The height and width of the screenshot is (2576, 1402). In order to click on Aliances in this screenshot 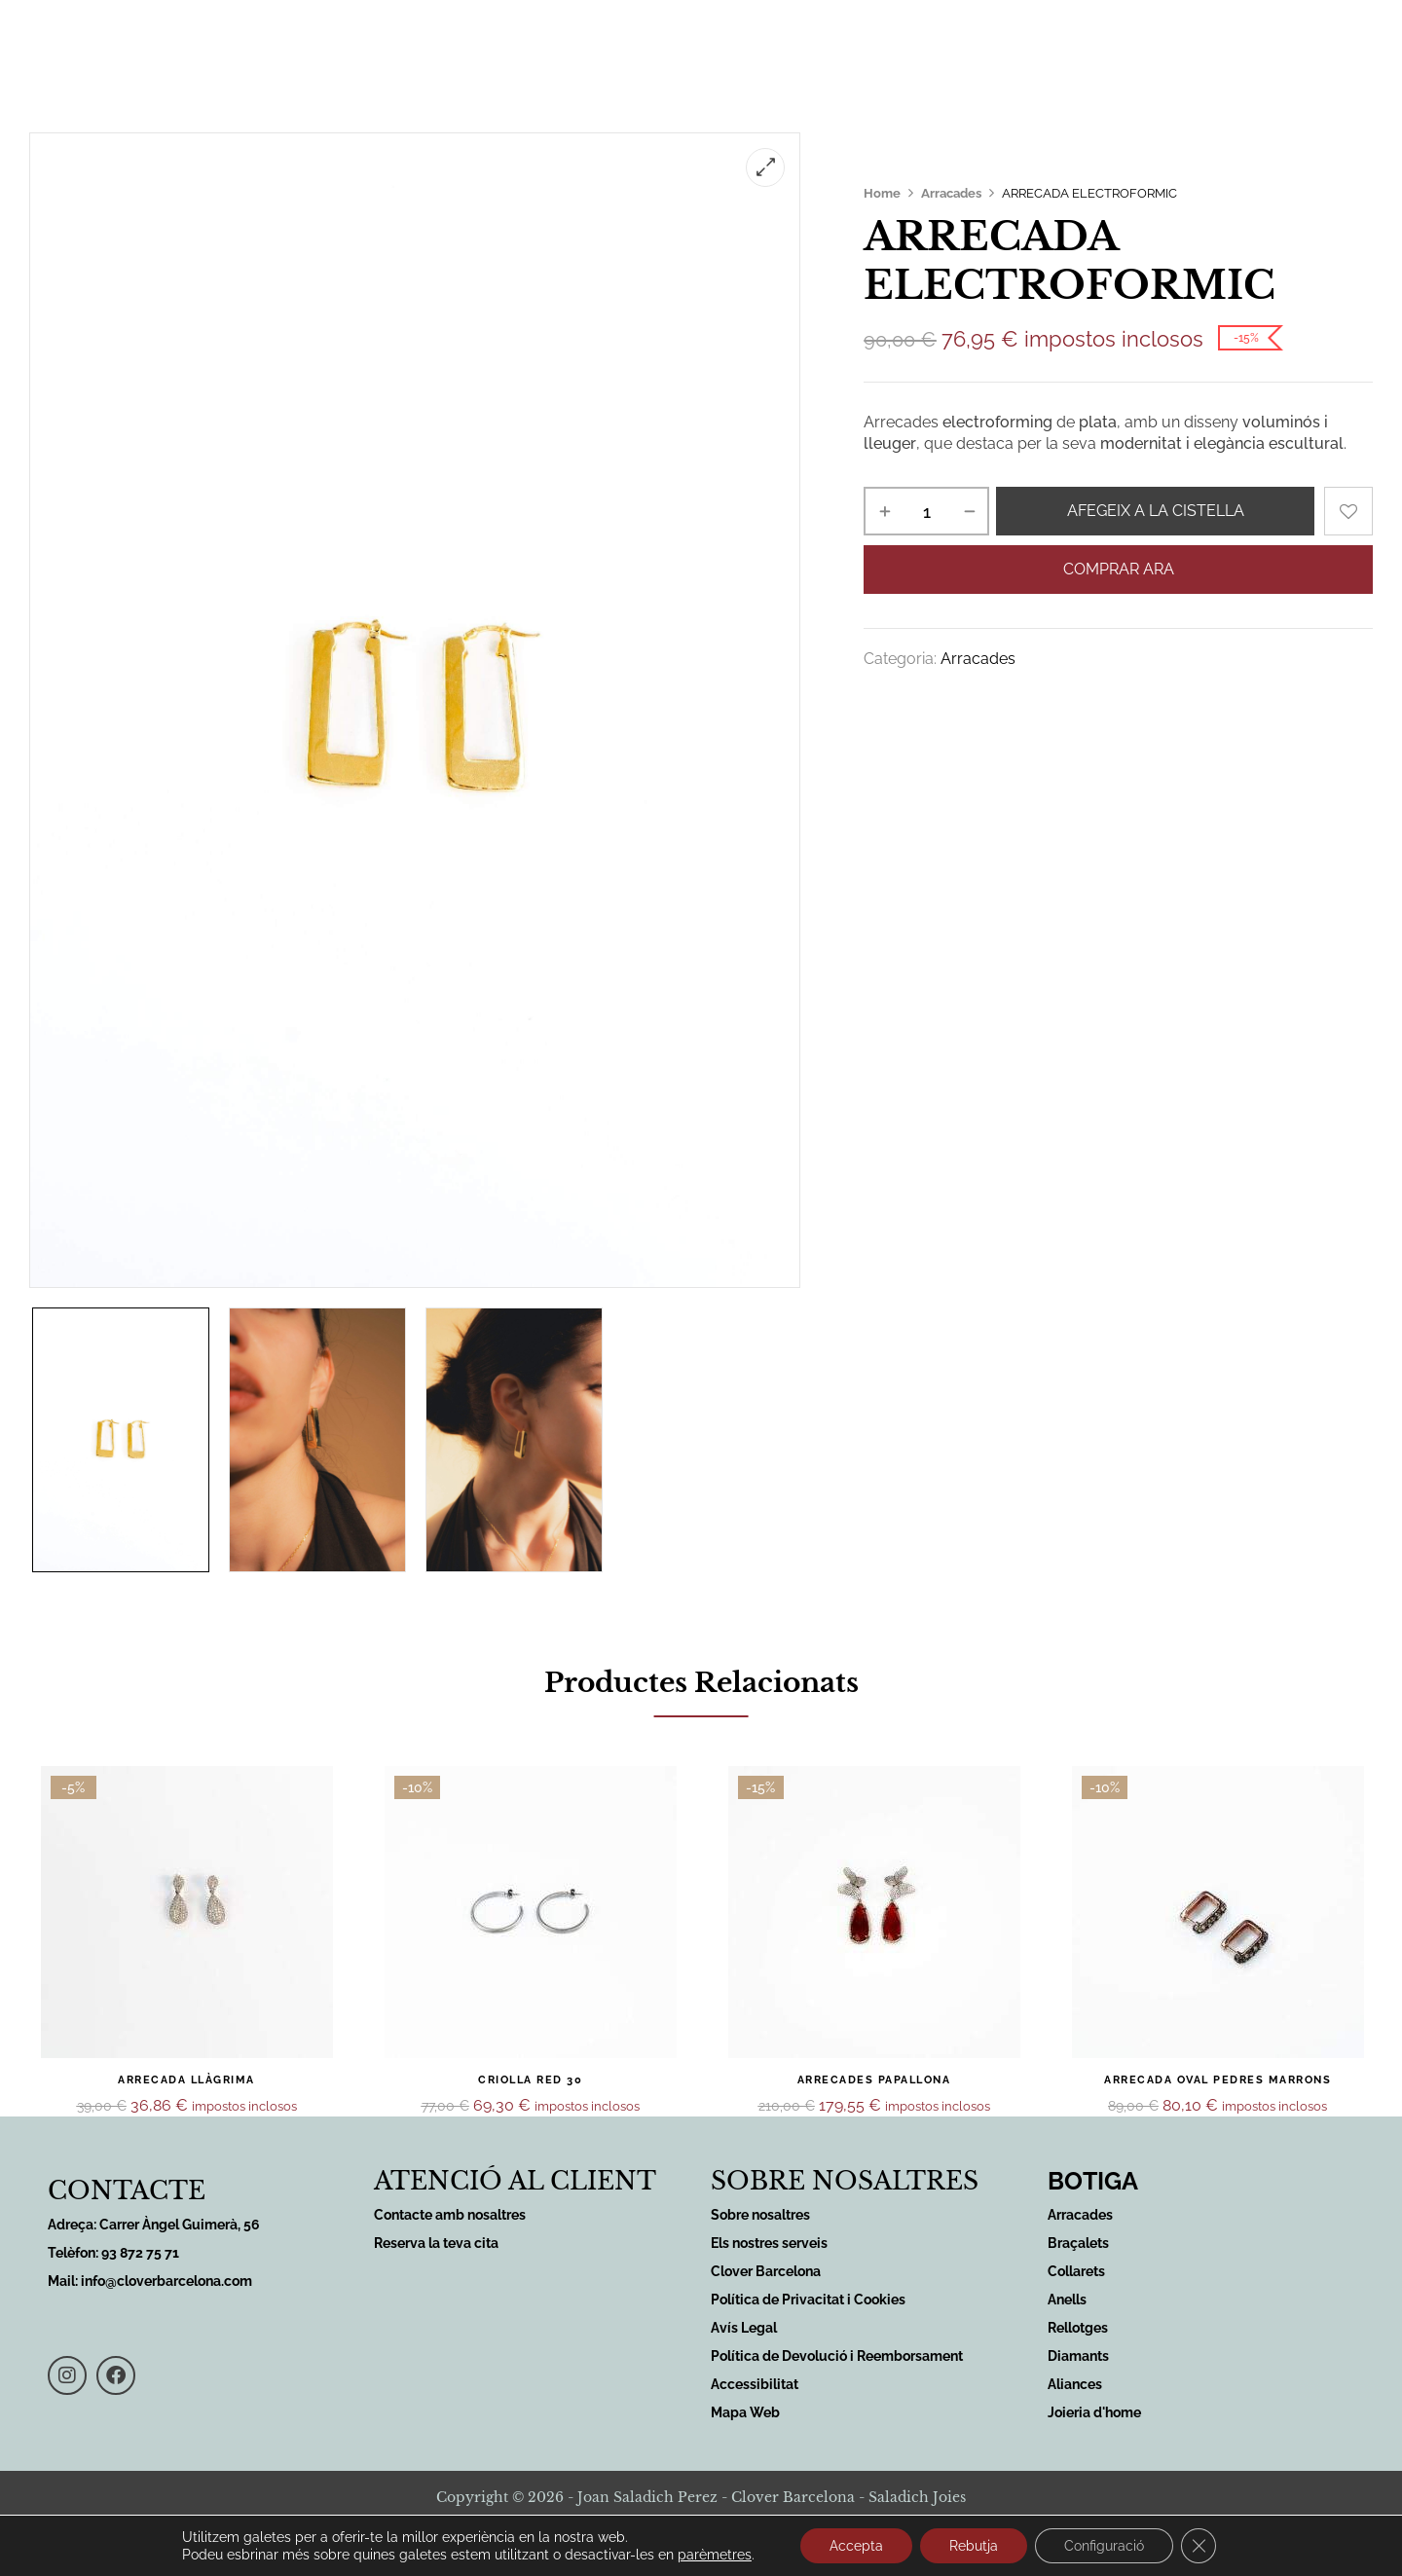, I will do `click(1075, 2384)`.